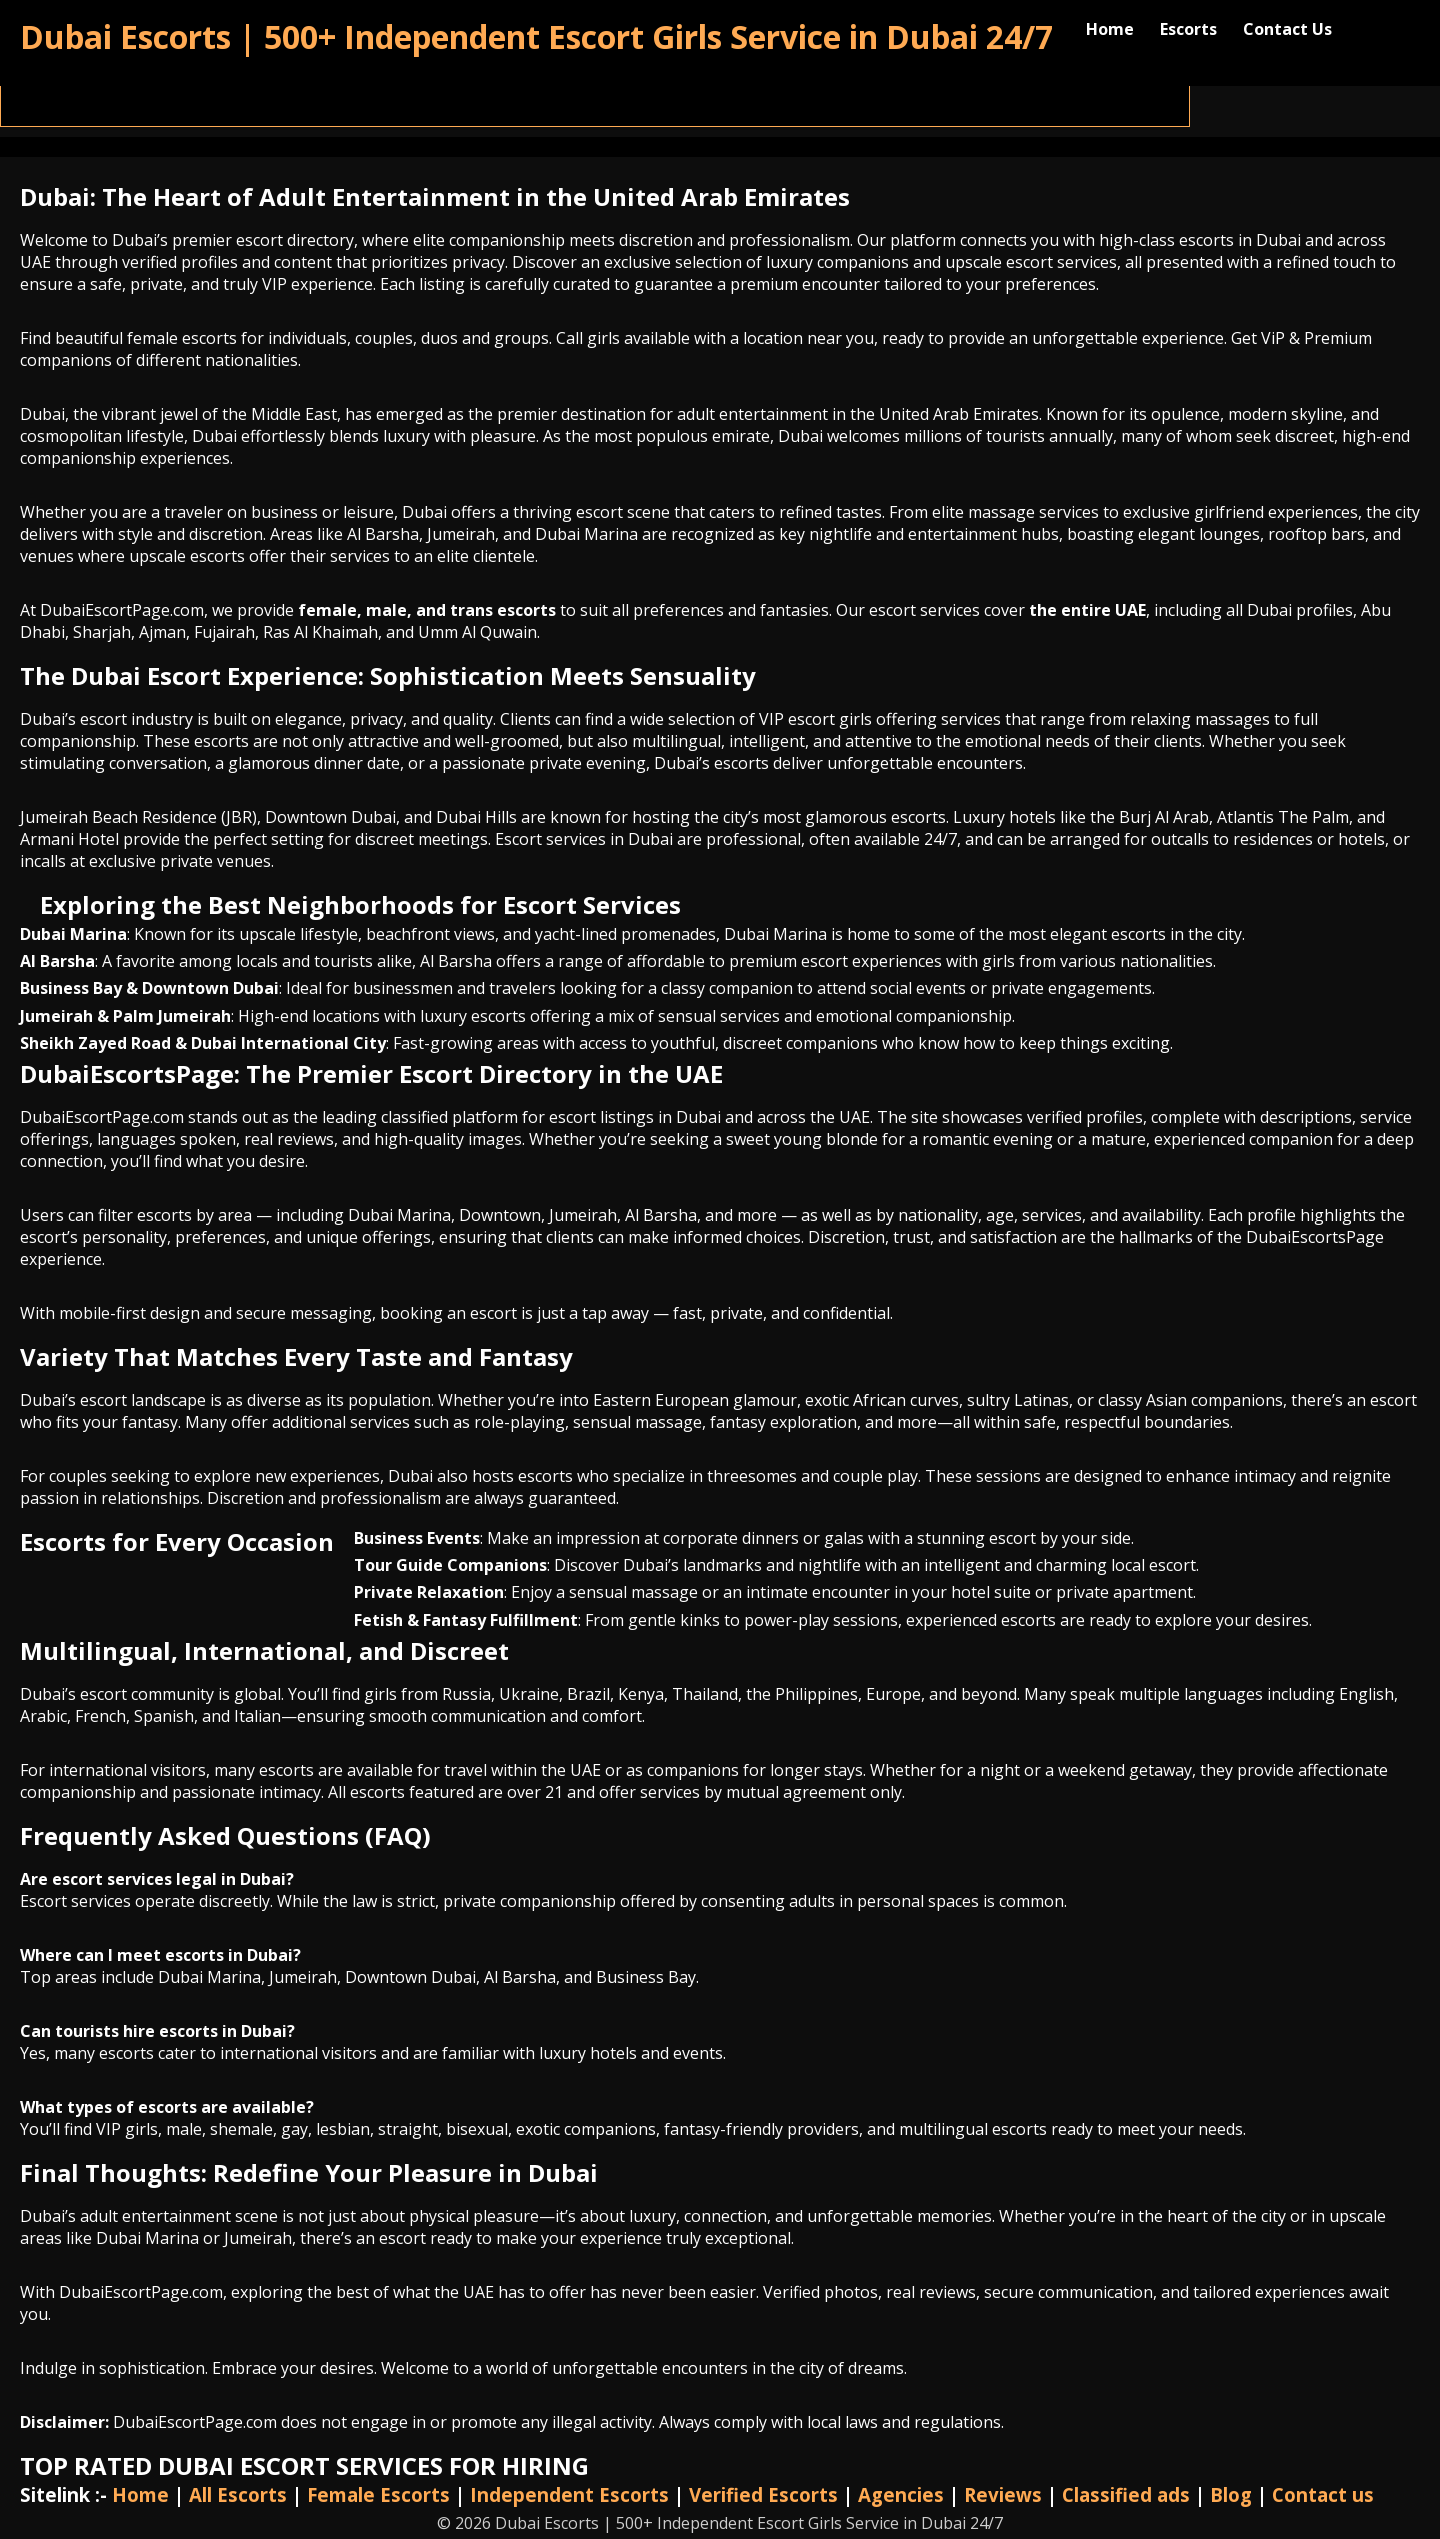  I want to click on Contact us, so click(1323, 2494).